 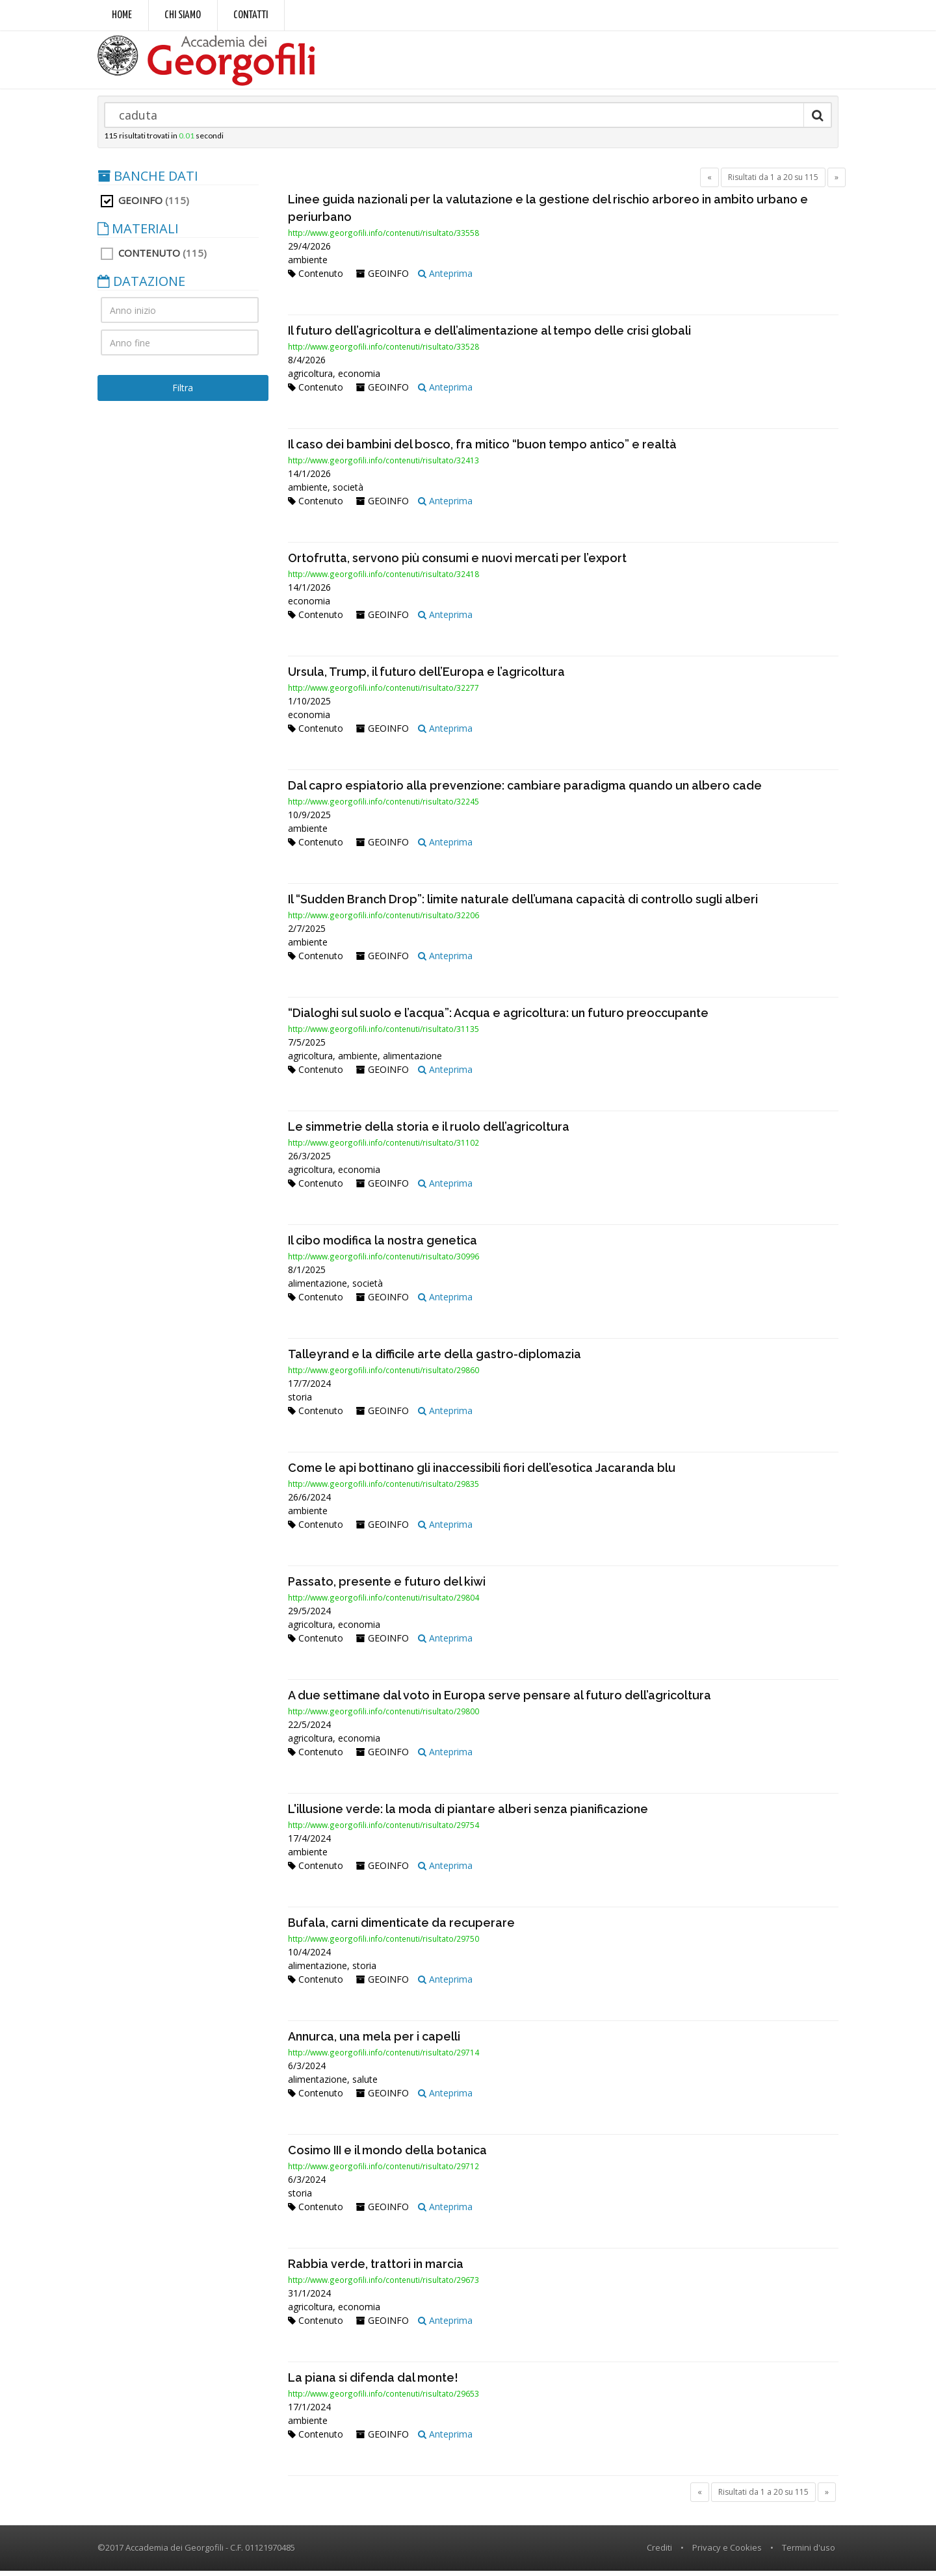 I want to click on Contatti, so click(x=250, y=15).